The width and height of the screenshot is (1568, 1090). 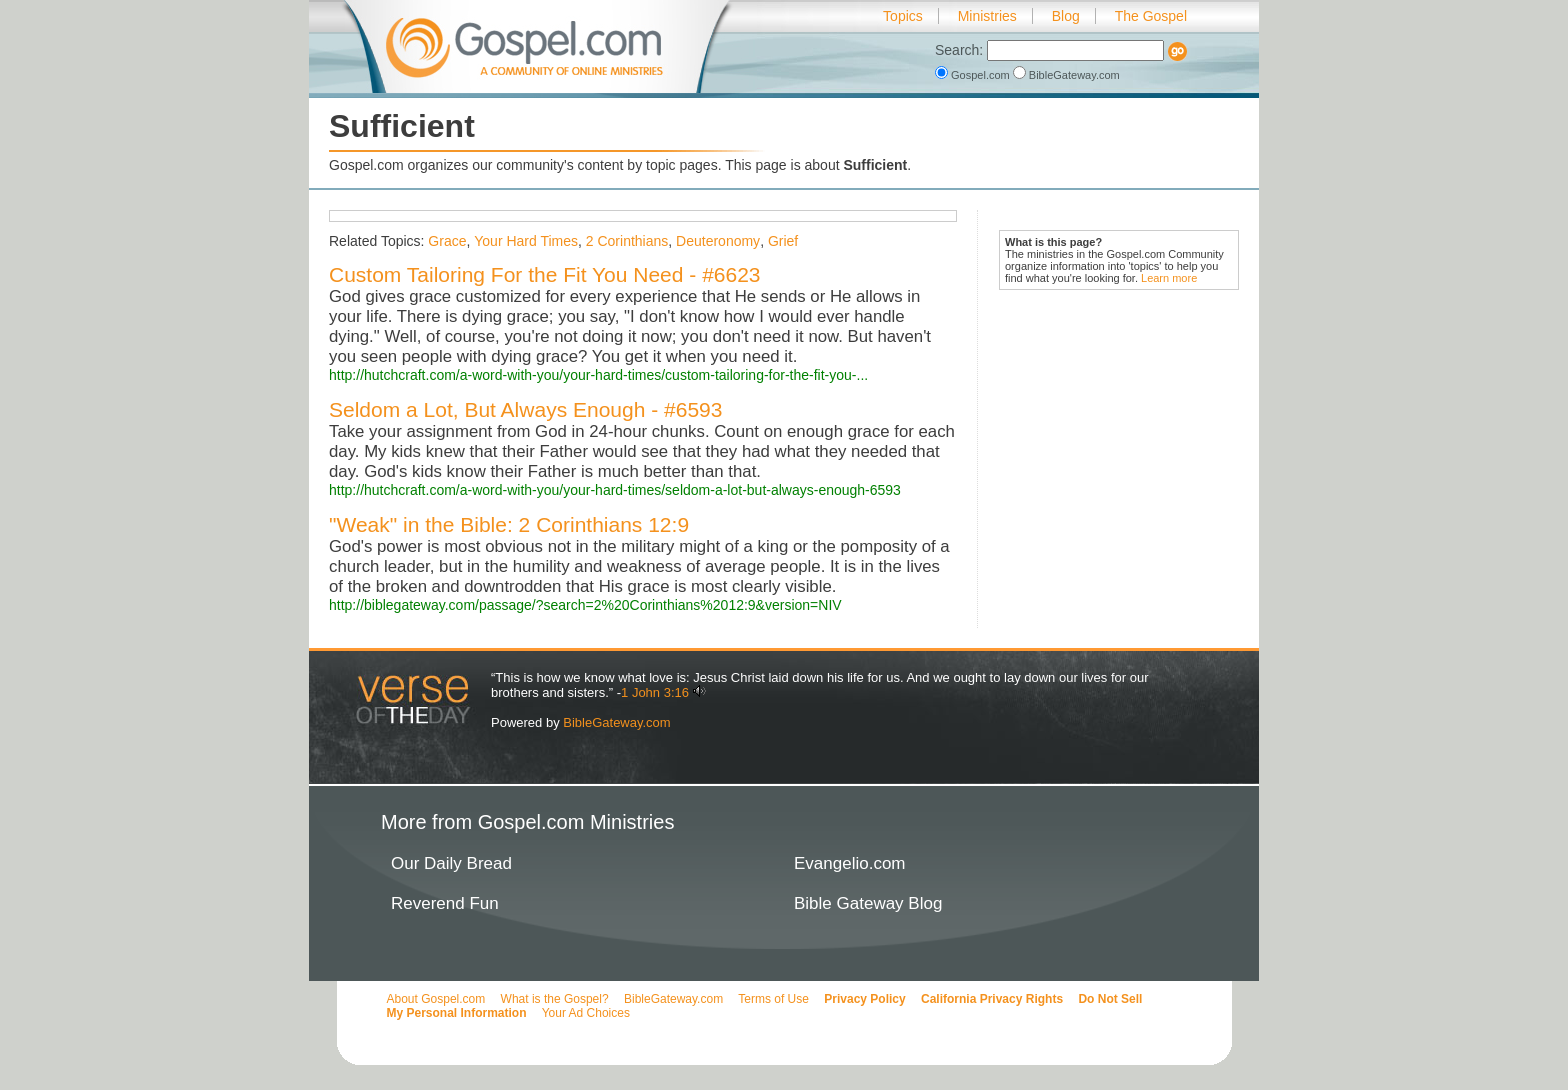 What do you see at coordinates (627, 241) in the screenshot?
I see `2 Corinthians` at bounding box center [627, 241].